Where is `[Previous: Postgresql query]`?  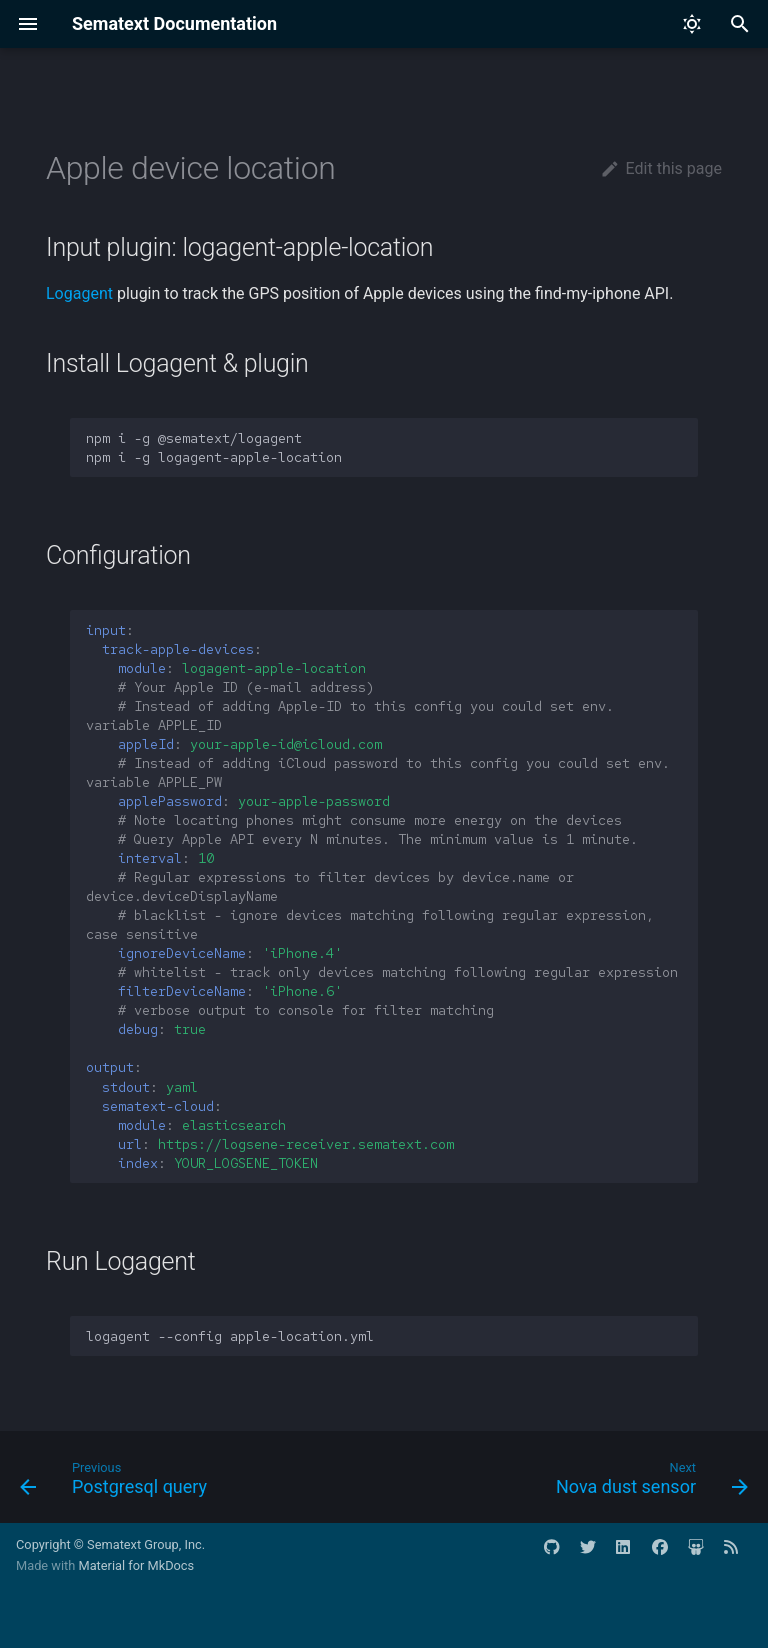 [Previous: Postgresql query] is located at coordinates (117, 1483).